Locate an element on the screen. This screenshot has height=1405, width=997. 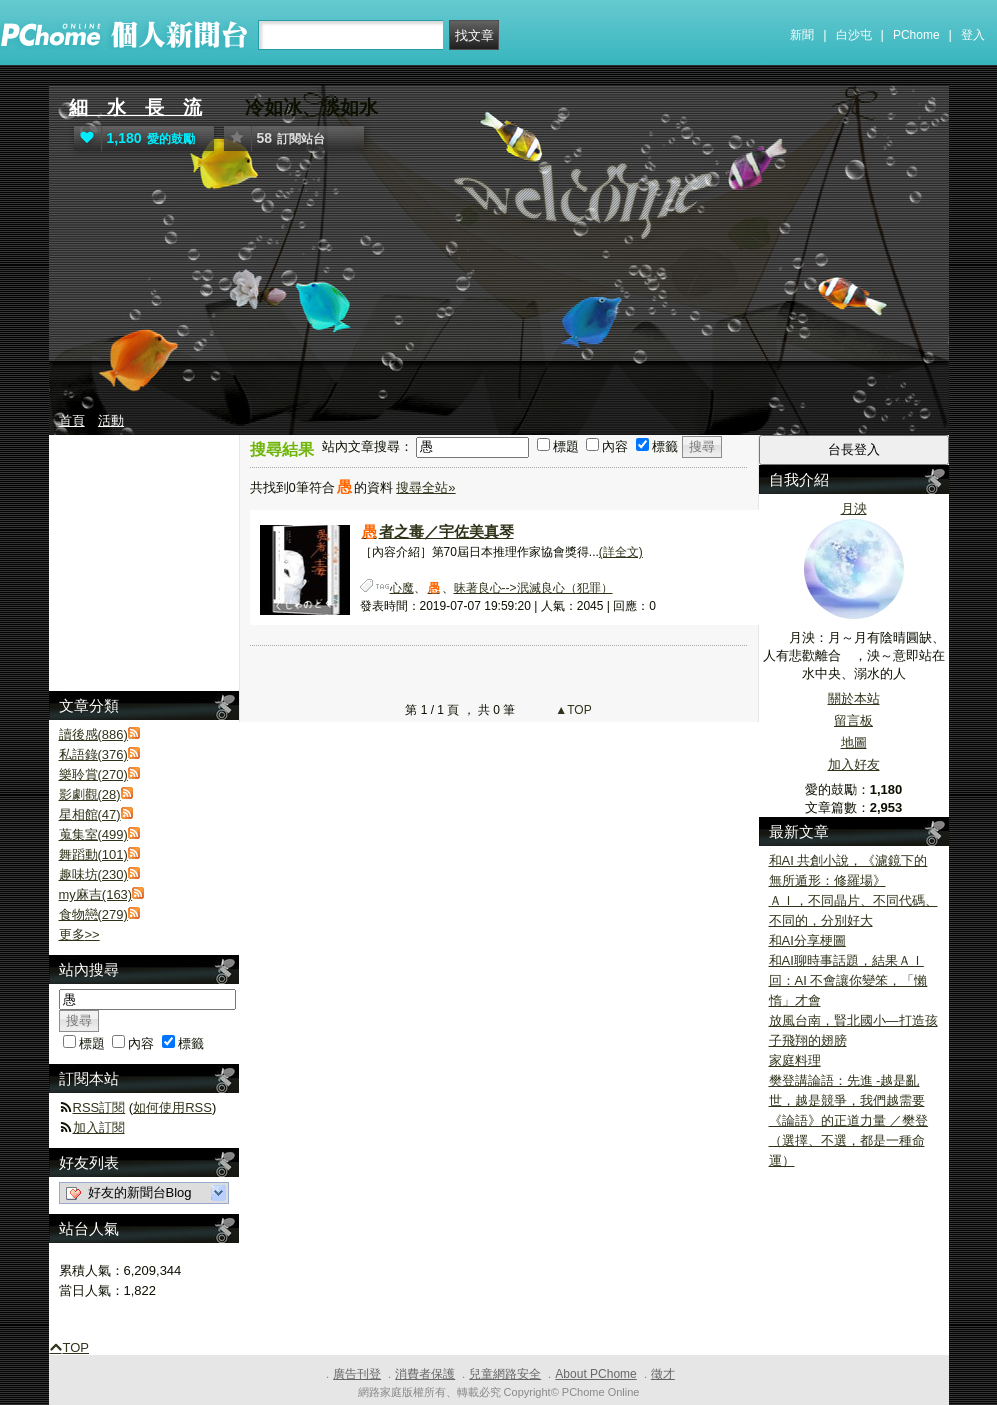
徵才 is located at coordinates (663, 1374).